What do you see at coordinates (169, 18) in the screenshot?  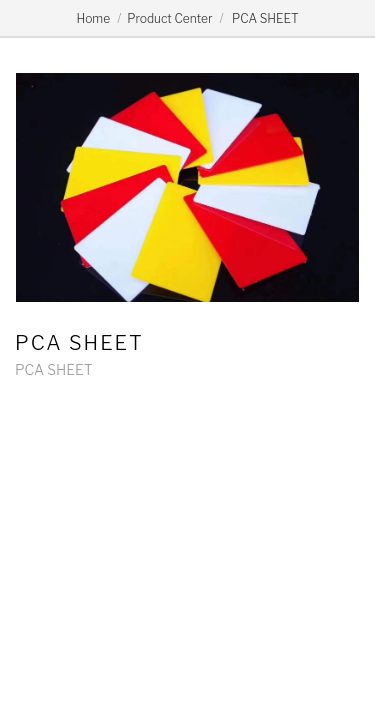 I see `Product Center` at bounding box center [169, 18].